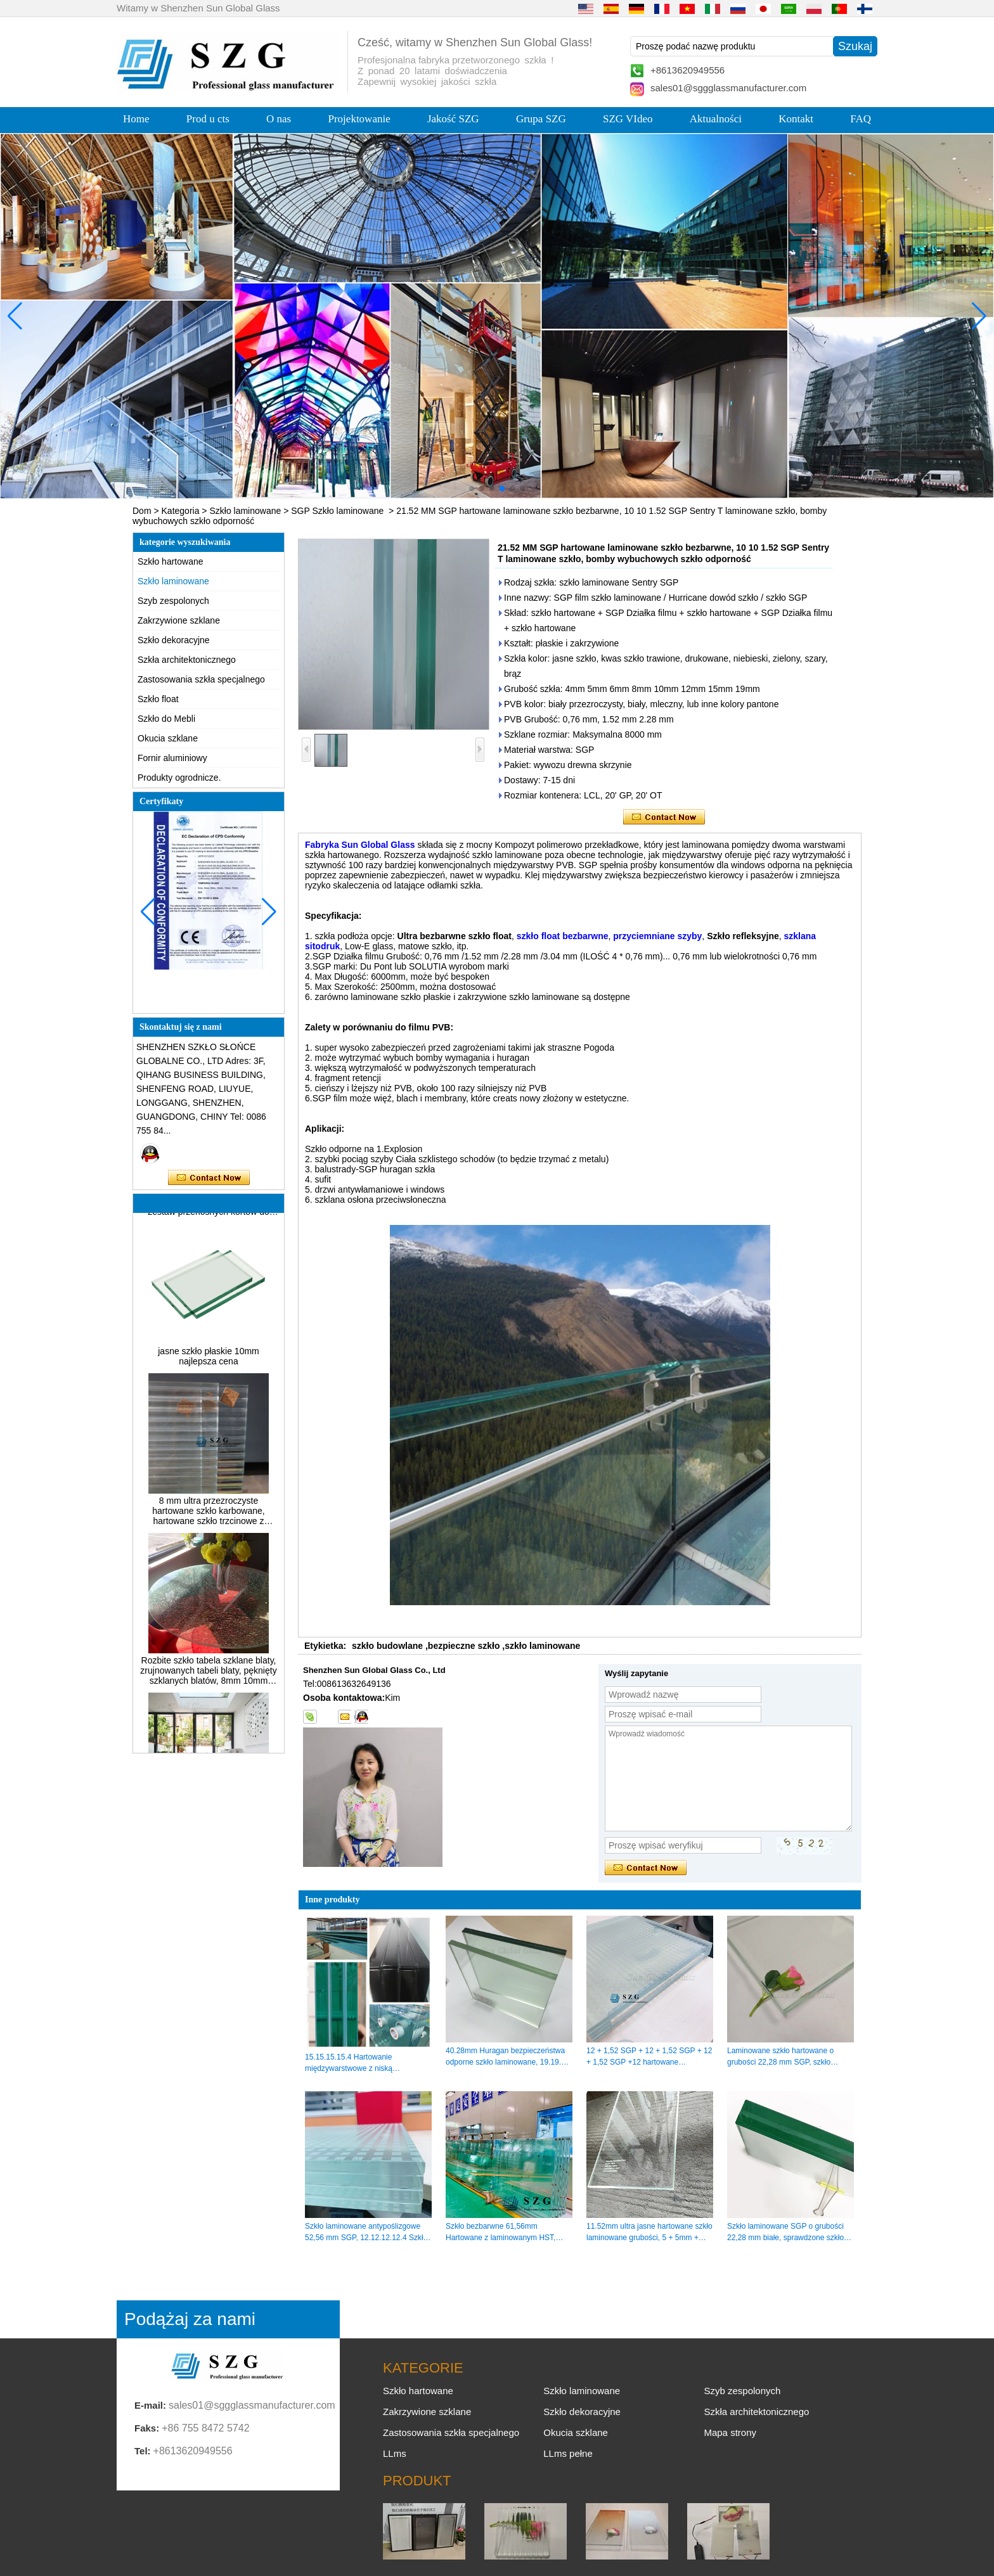 Image resolution: width=994 pixels, height=2576 pixels. Describe the element at coordinates (563, 936) in the screenshot. I see `szkło float bezbarwne` at that location.